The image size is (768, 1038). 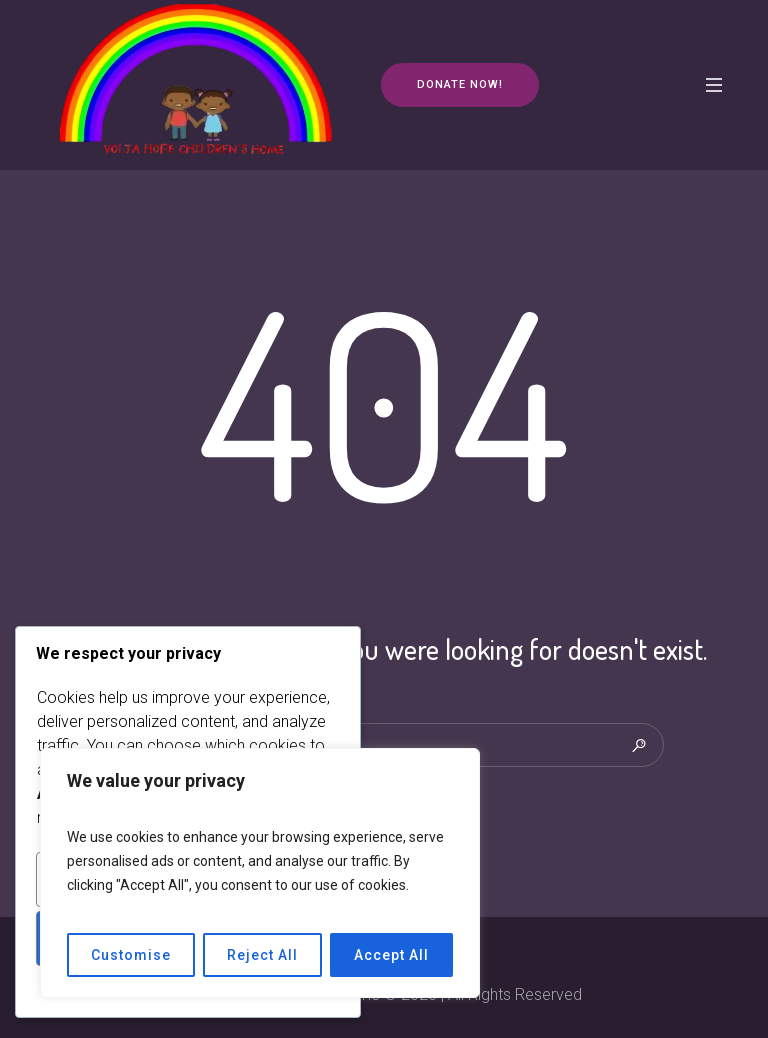 What do you see at coordinates (262, 955) in the screenshot?
I see `Reject All` at bounding box center [262, 955].